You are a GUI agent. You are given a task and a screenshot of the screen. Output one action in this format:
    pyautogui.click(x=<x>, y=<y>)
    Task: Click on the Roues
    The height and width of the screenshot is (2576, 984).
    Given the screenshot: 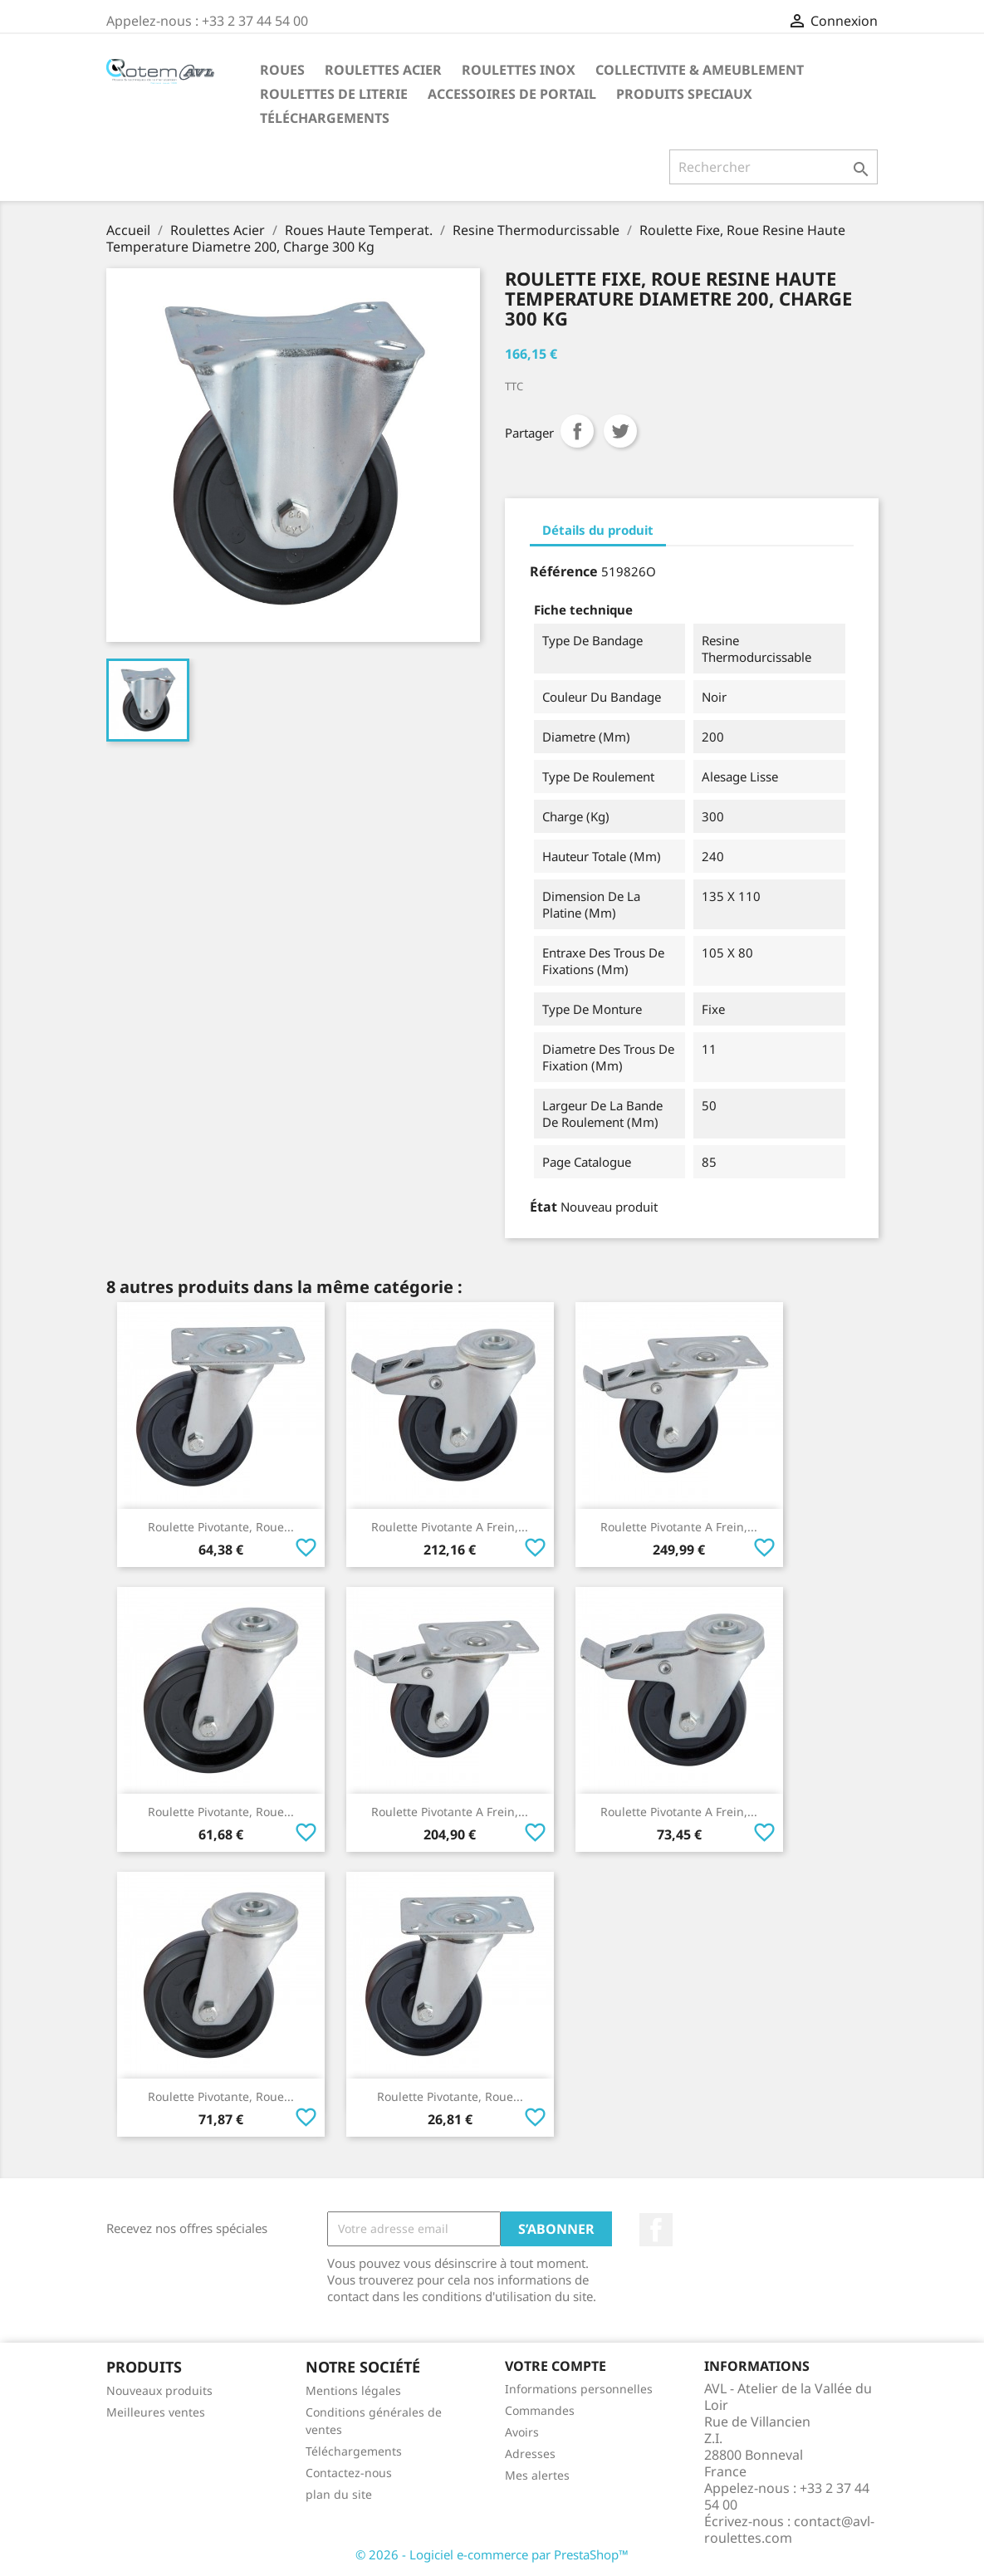 What is the action you would take?
    pyautogui.click(x=282, y=70)
    